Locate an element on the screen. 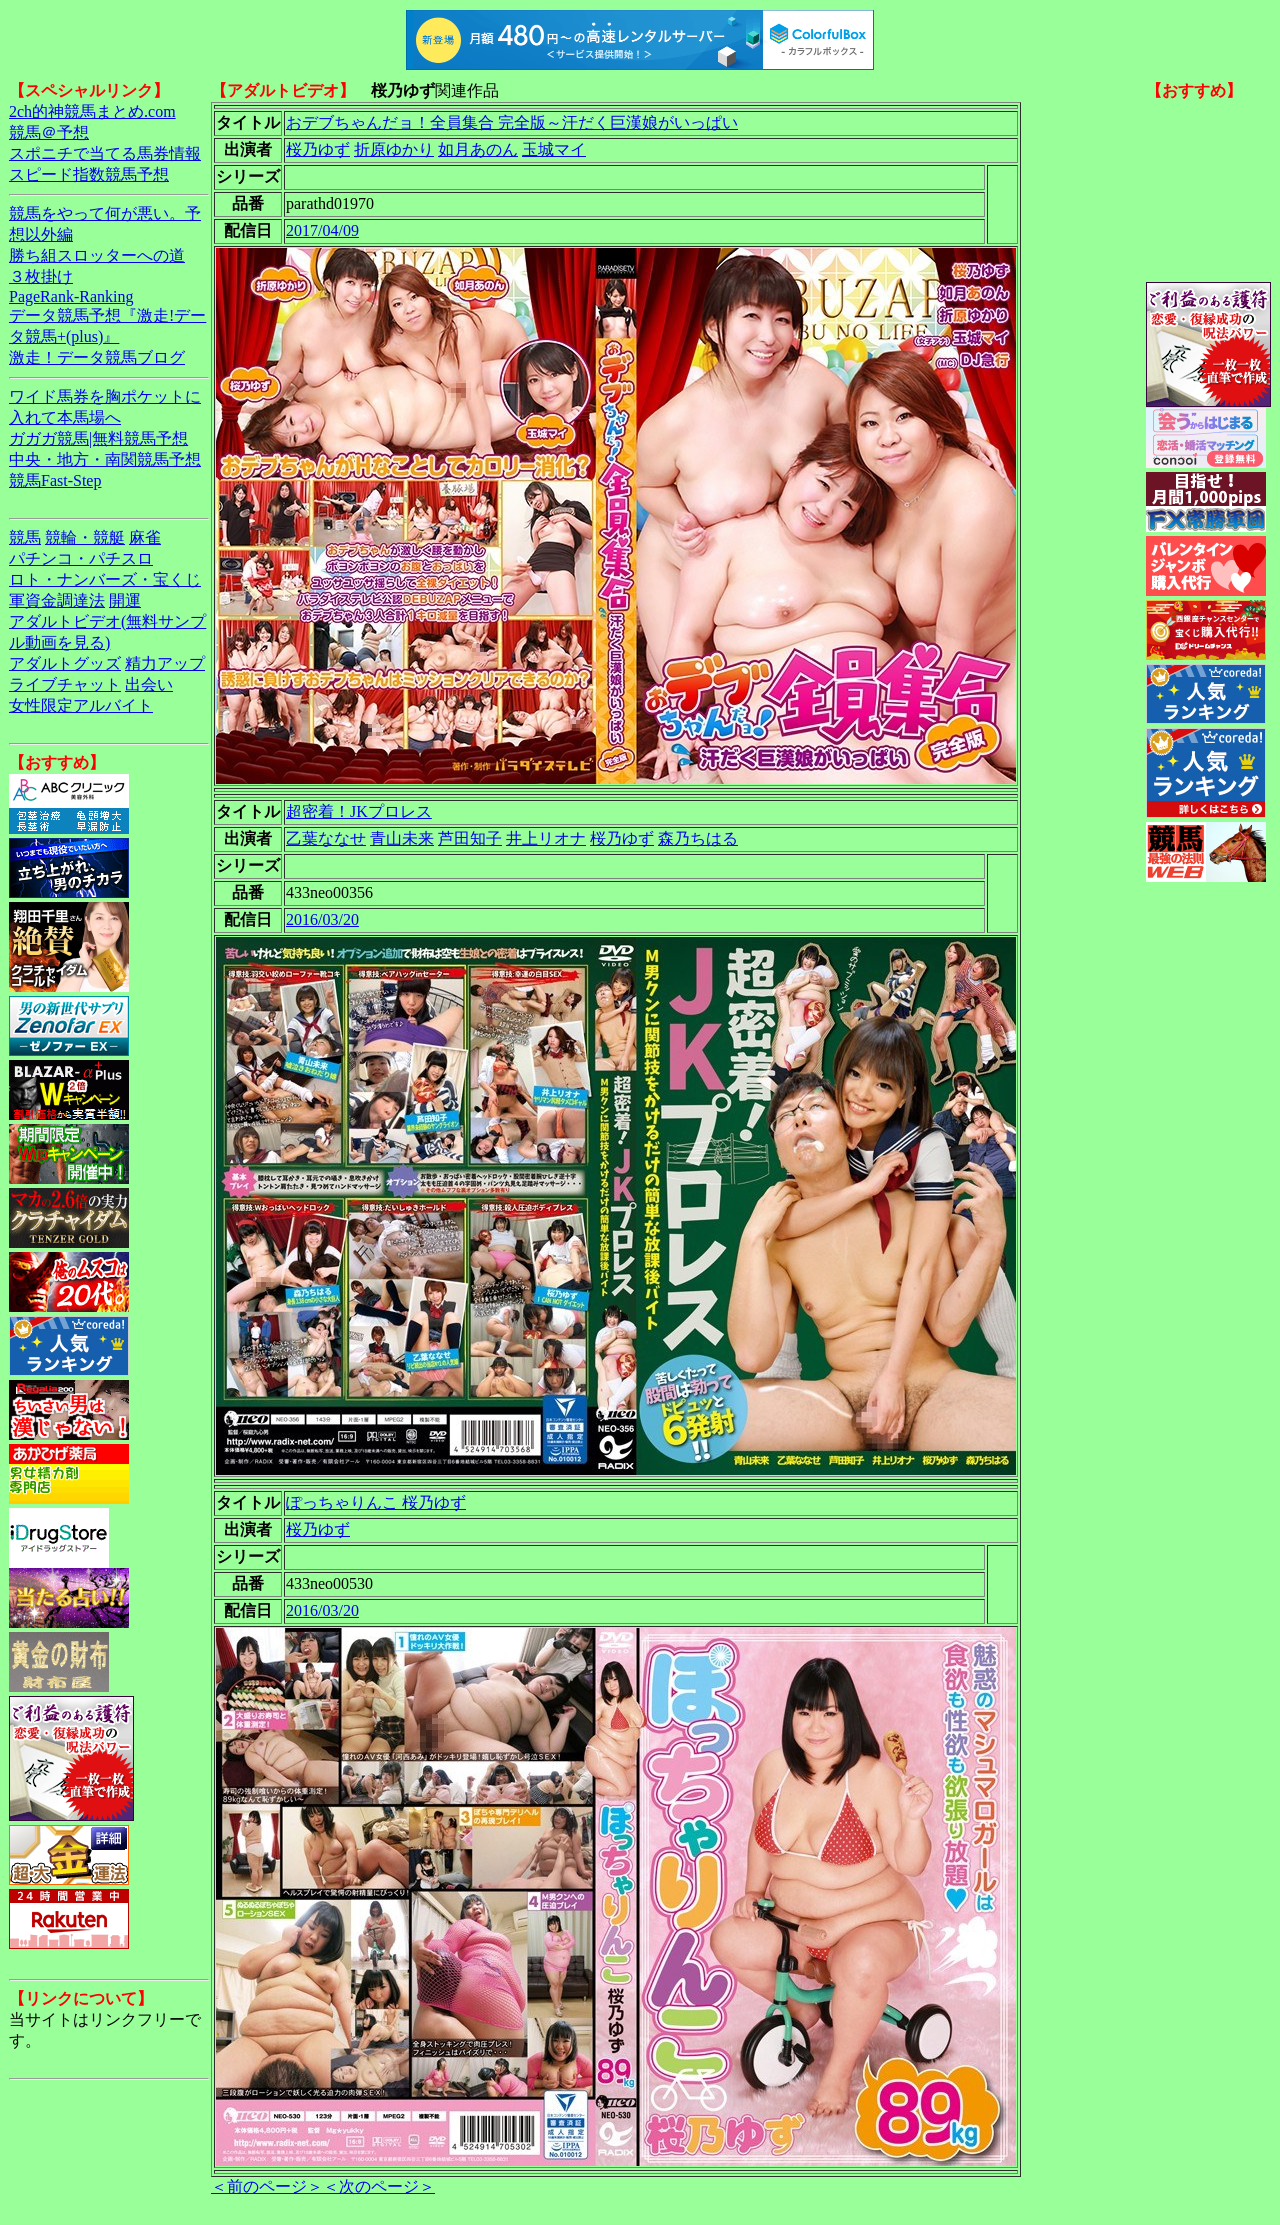 This screenshot has height=2225, width=1280. 開運 is located at coordinates (125, 600).